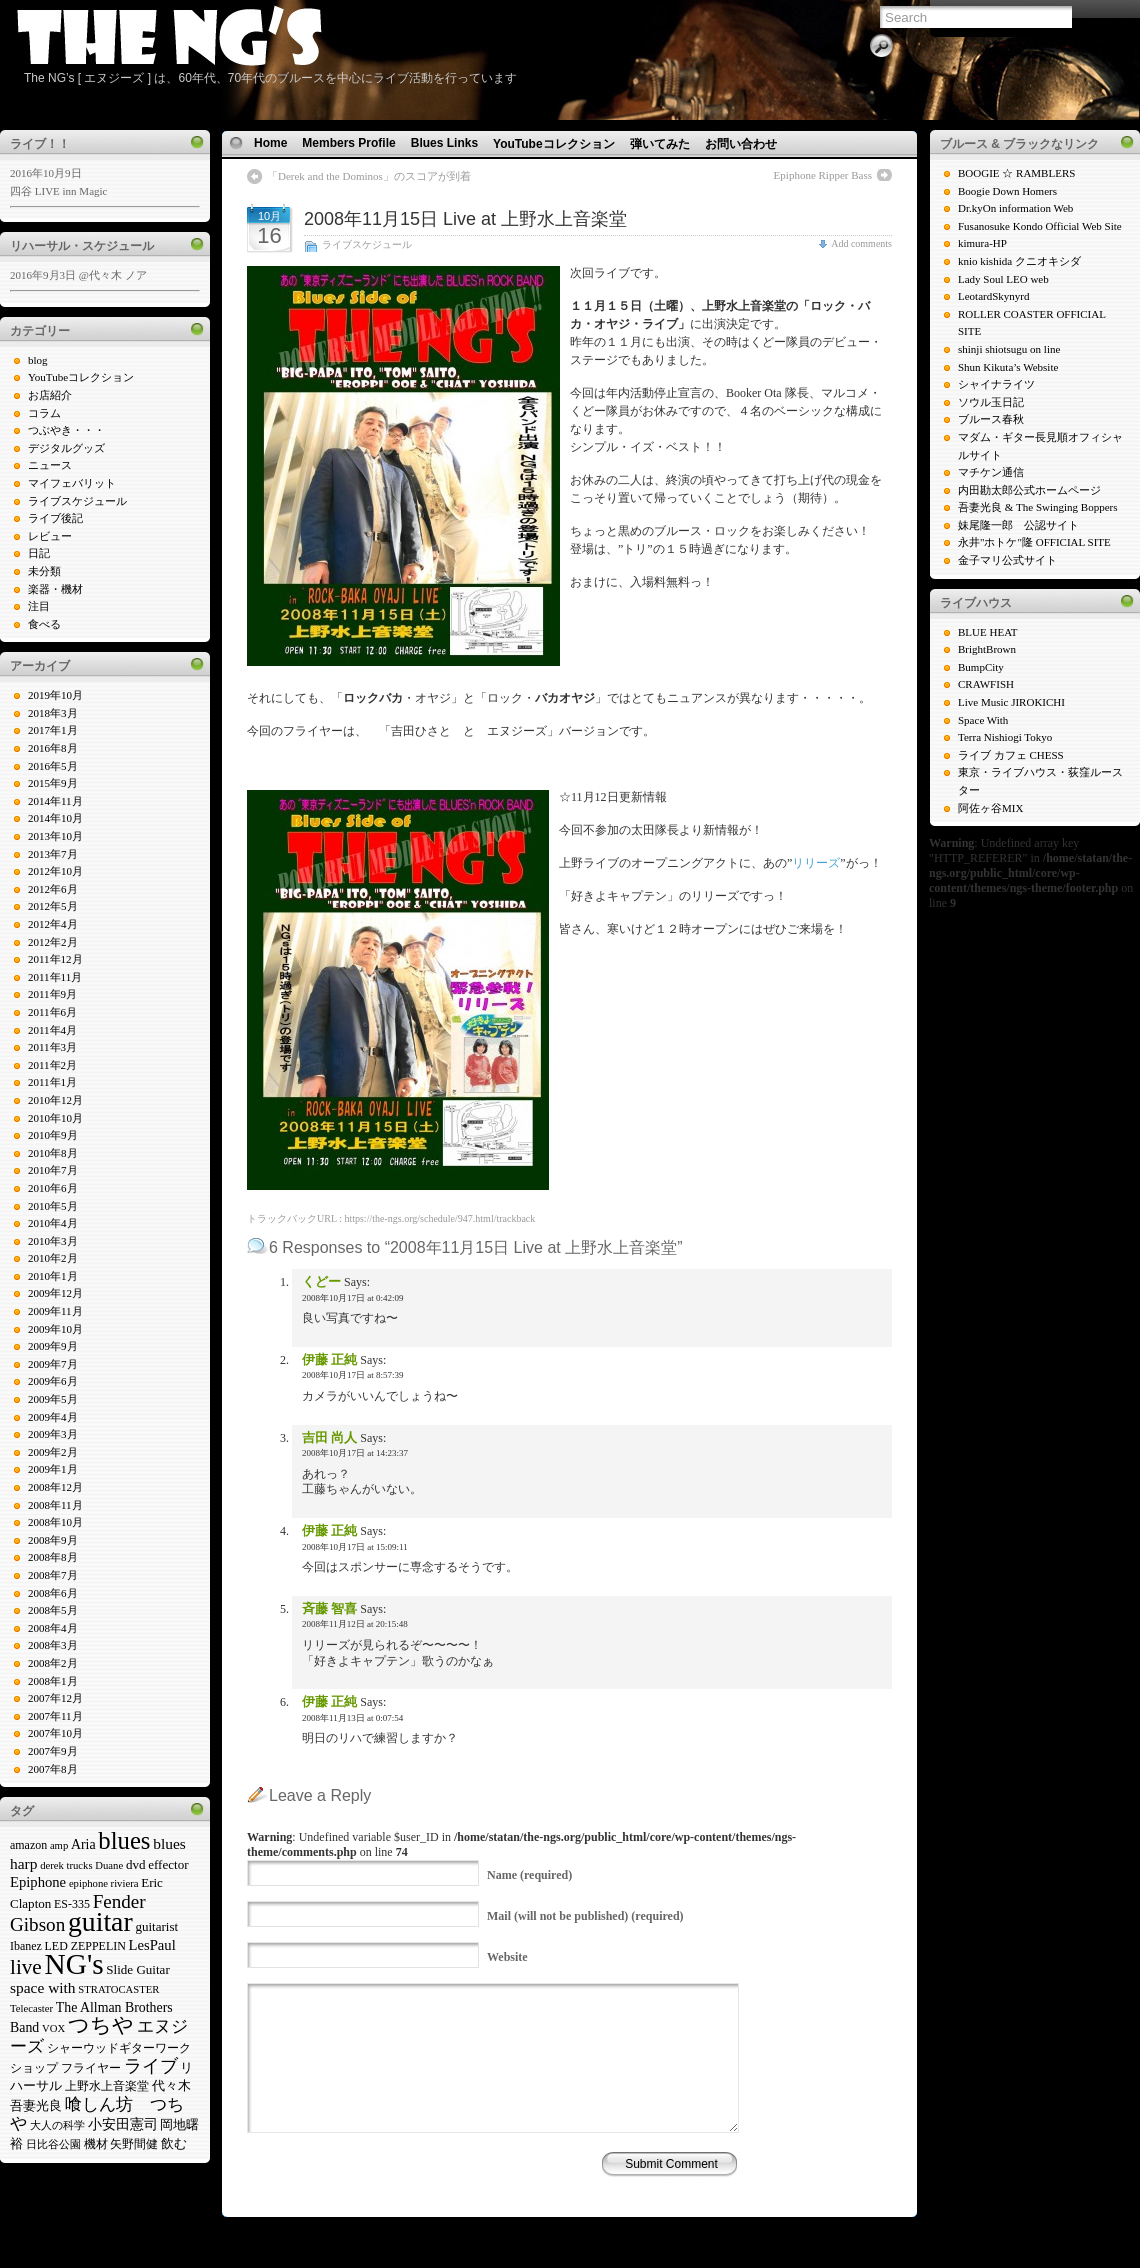 This screenshot has height=2268, width=1140. I want to click on Home, so click(270, 143).